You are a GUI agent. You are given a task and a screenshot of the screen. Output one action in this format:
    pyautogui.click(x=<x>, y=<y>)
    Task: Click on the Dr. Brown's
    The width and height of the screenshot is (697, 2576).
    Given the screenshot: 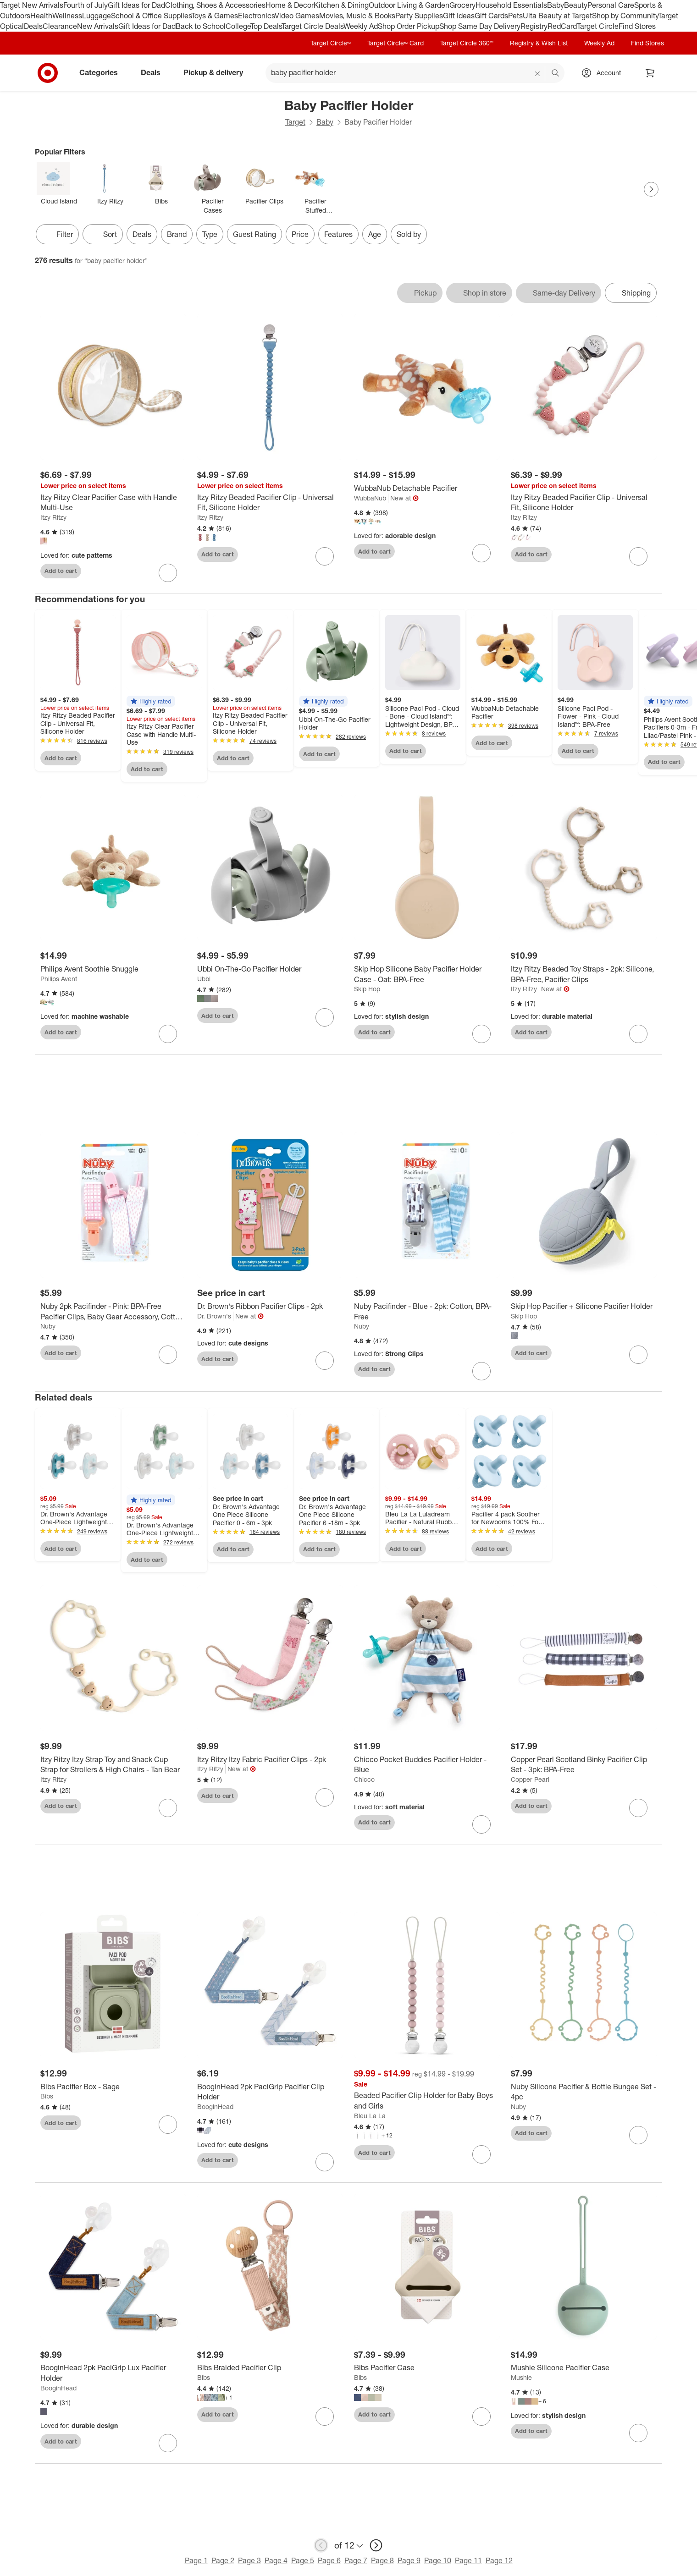 What is the action you would take?
    pyautogui.click(x=214, y=1316)
    